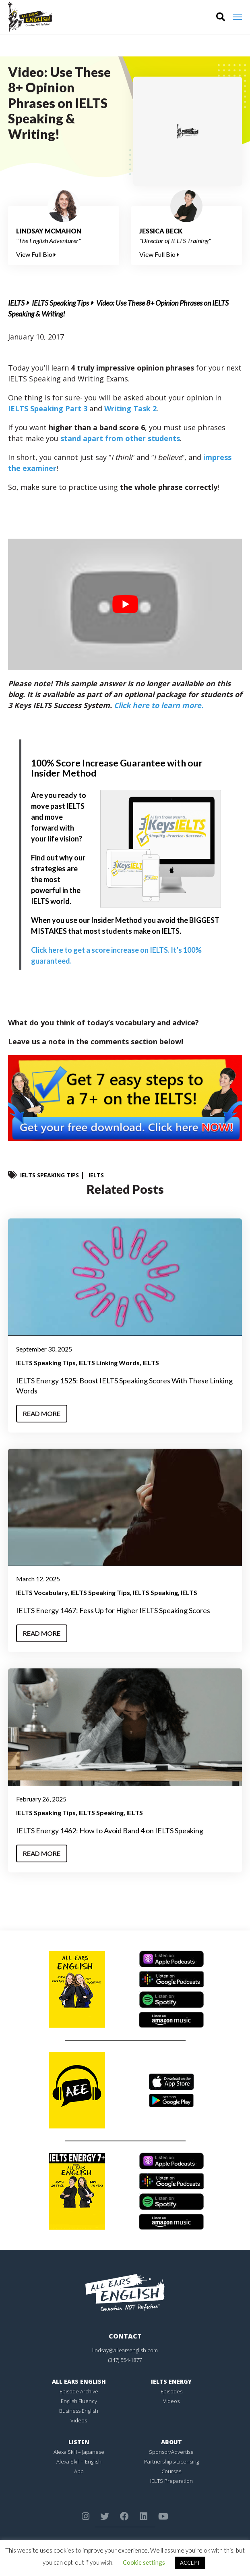  Describe the element at coordinates (190, 2562) in the screenshot. I see `ACCEPT [button]` at that location.